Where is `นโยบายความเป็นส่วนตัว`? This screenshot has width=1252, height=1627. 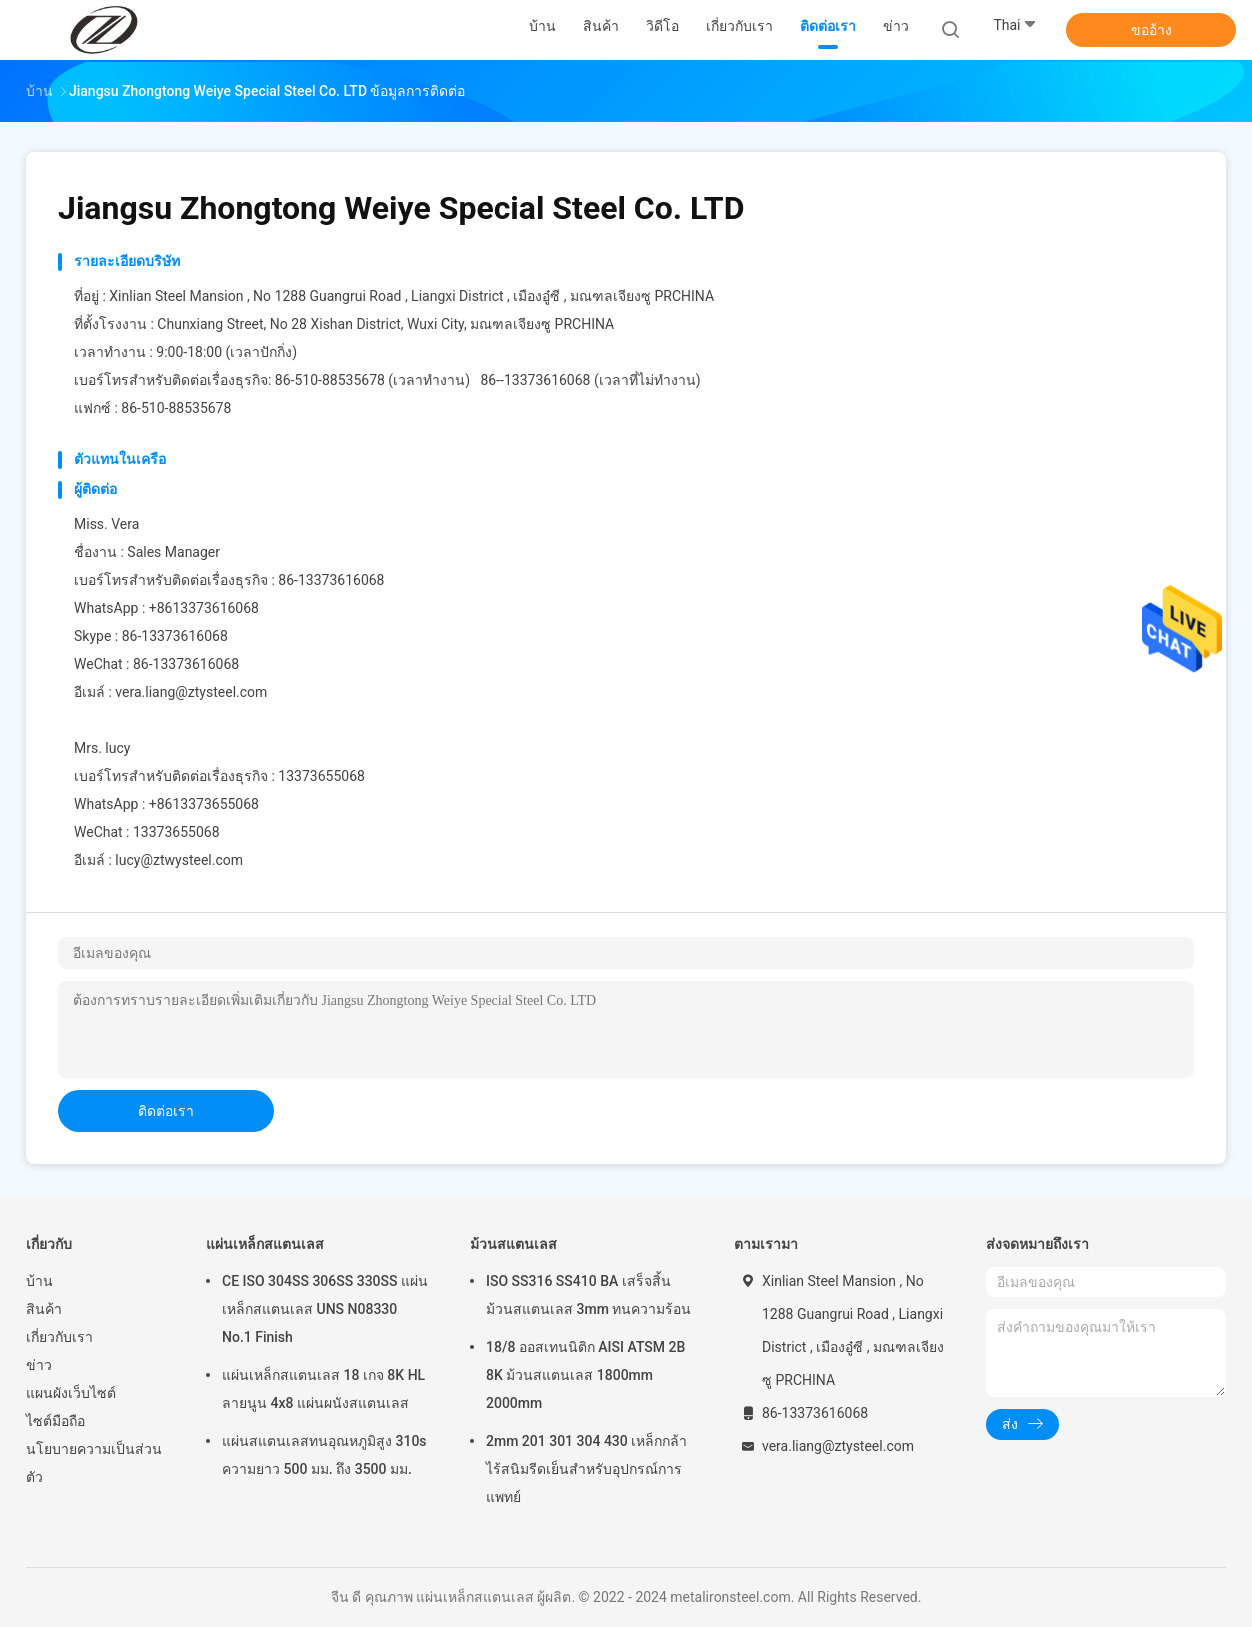 นโยบายความเป็นส่วนตัว is located at coordinates (94, 1463).